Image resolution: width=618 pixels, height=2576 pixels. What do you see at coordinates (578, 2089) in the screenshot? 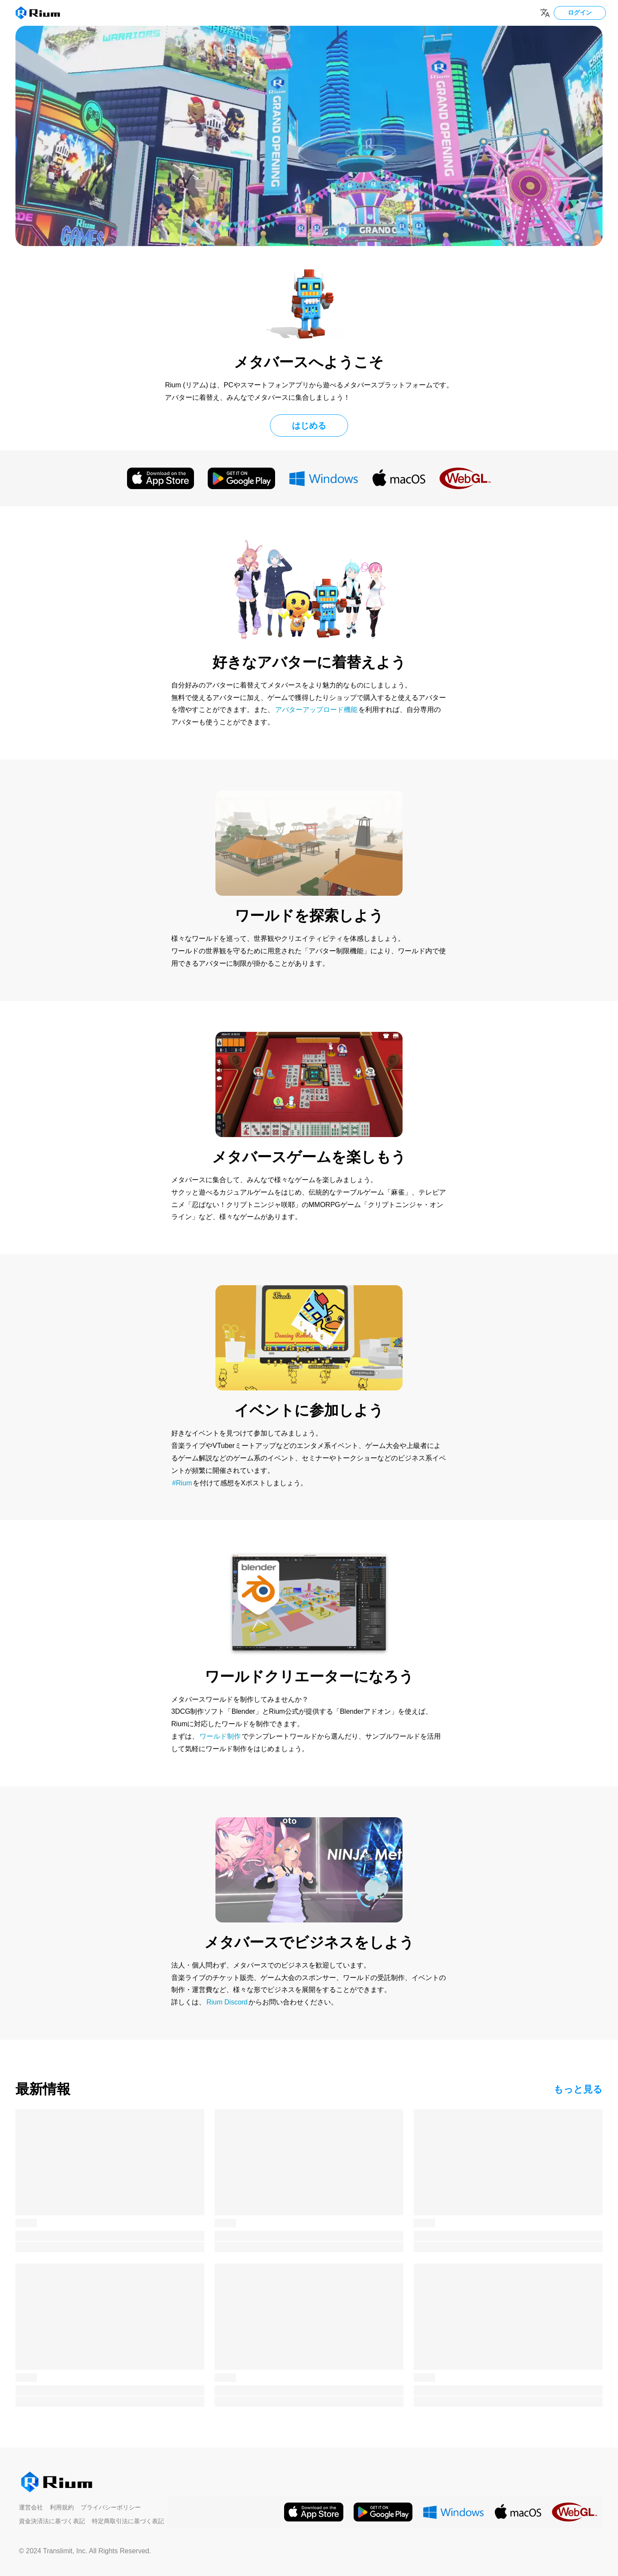
I see `もっと見る` at bounding box center [578, 2089].